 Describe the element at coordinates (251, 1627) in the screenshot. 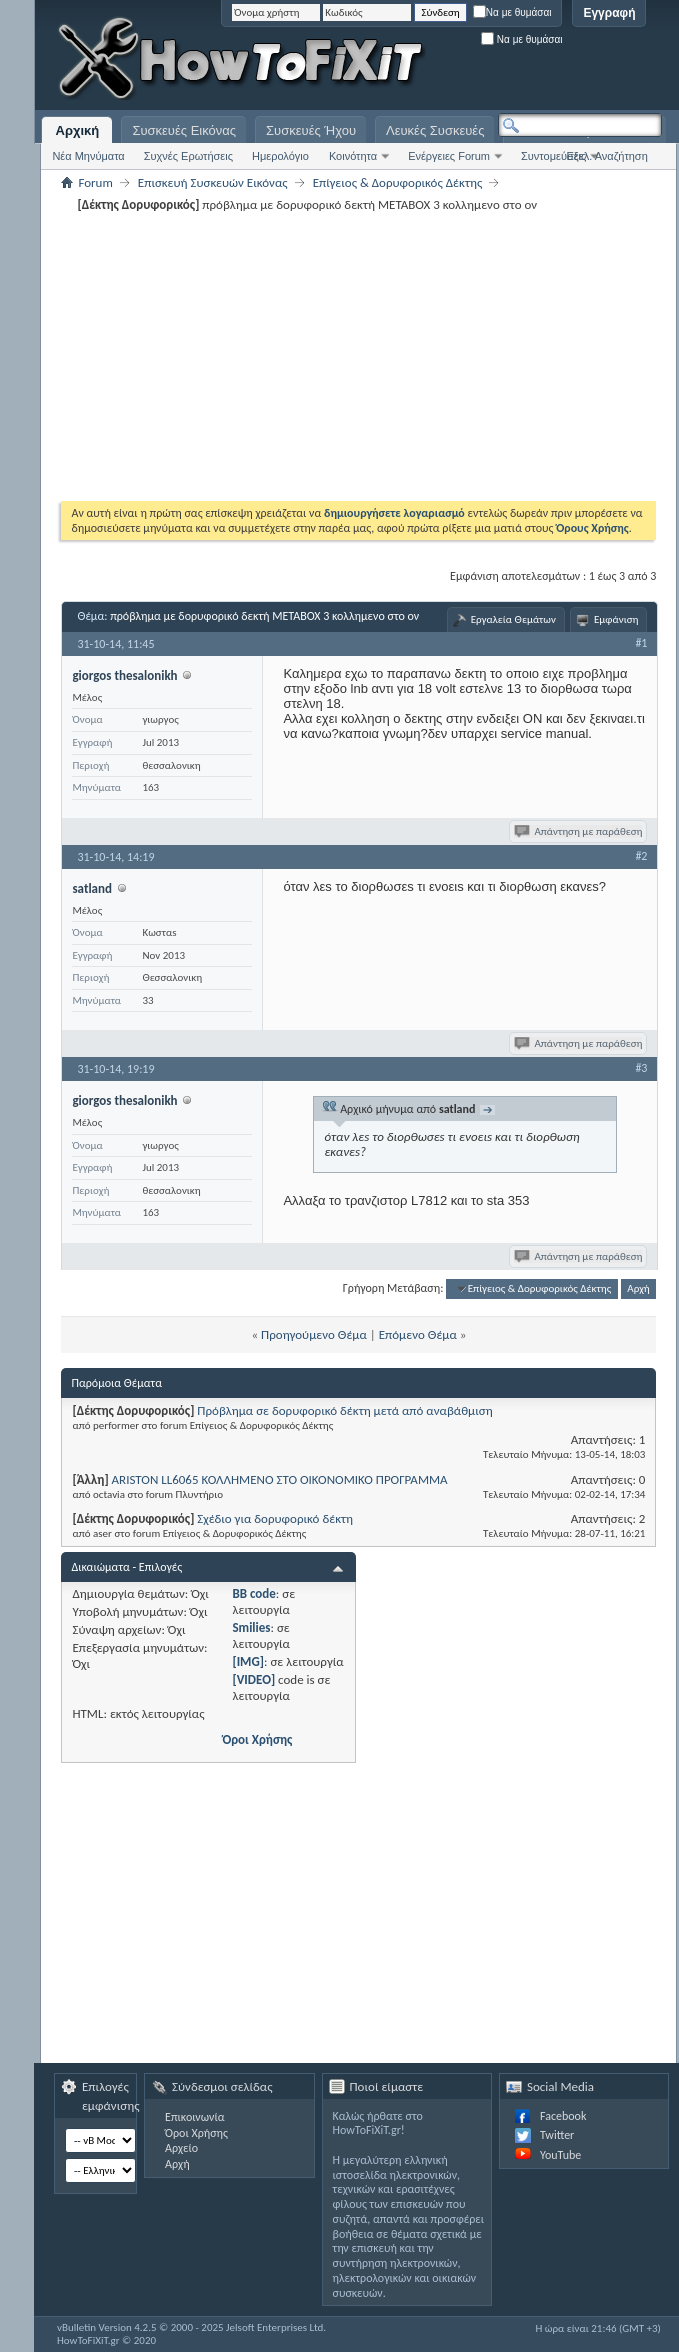

I see `Smilies` at that location.